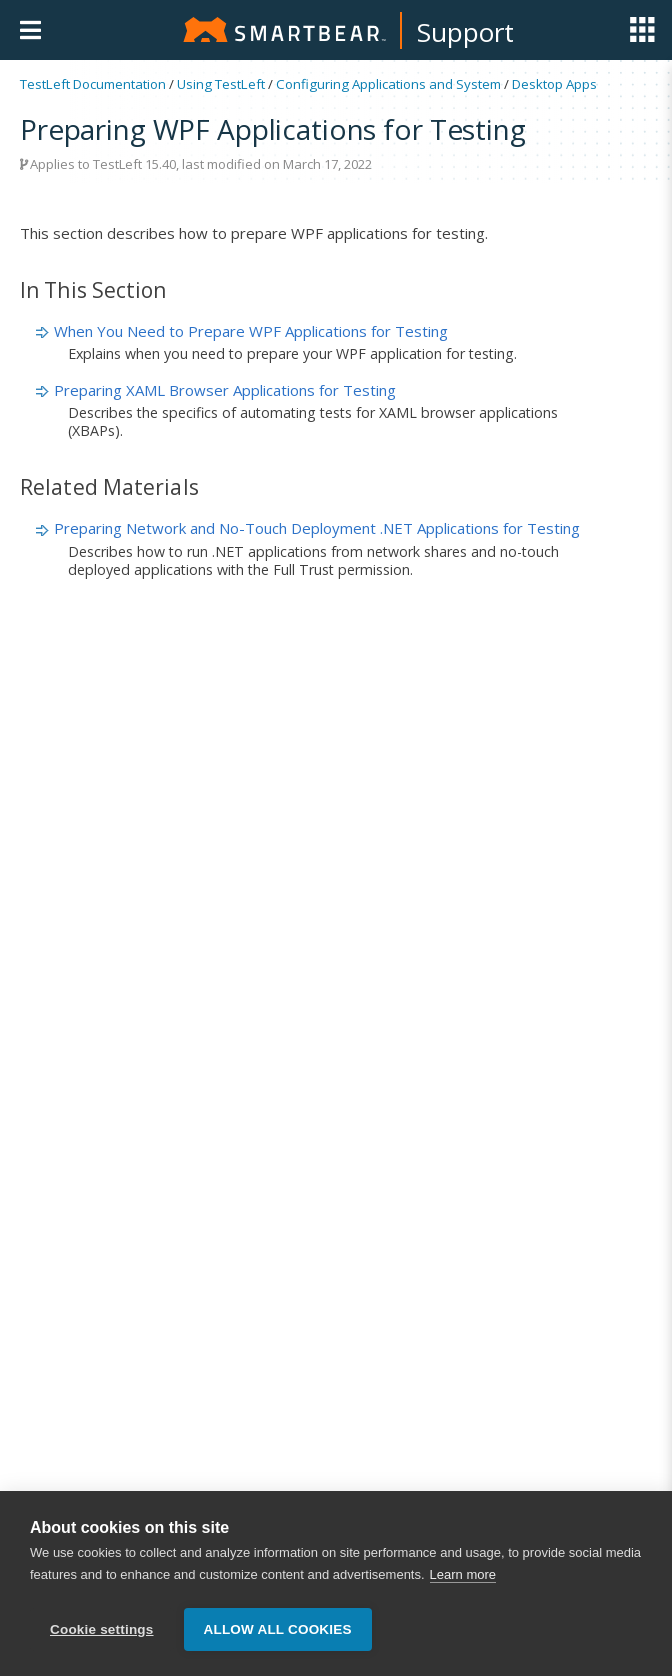 This screenshot has height=1676, width=672. Describe the element at coordinates (388, 84) in the screenshot. I see `Configuring Applications and System` at that location.